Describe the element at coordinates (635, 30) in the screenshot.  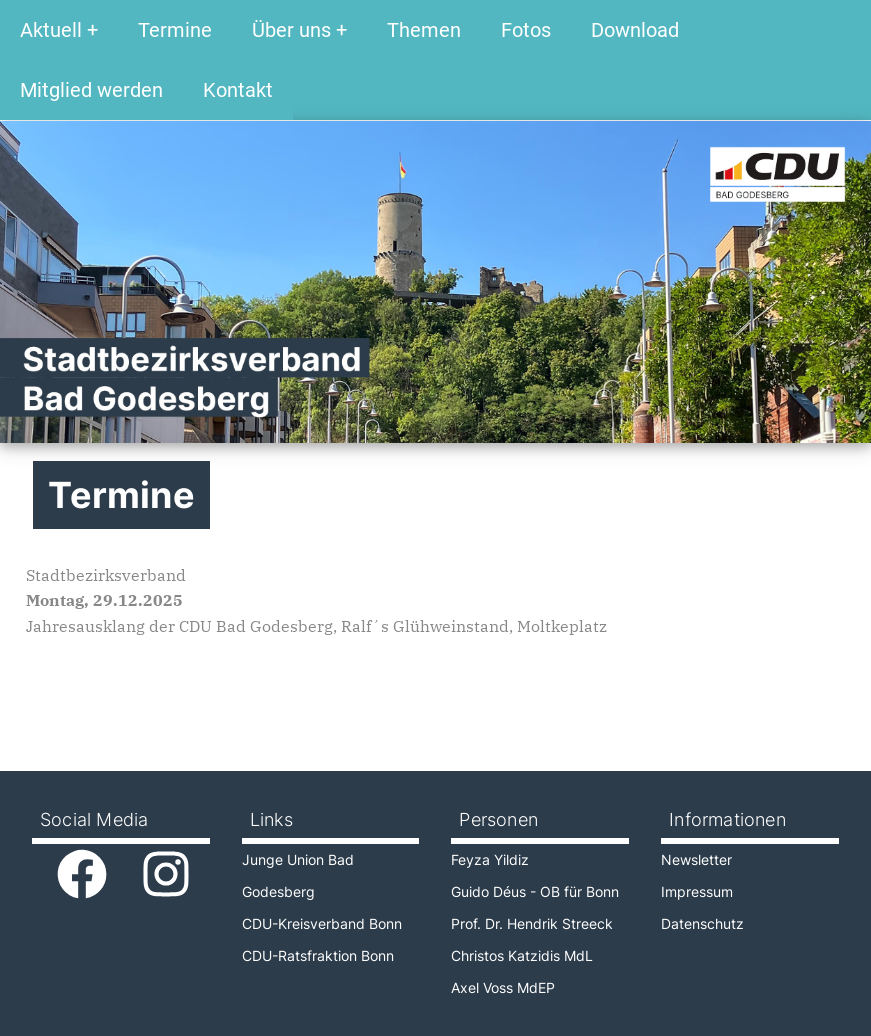
I see `Download` at that location.